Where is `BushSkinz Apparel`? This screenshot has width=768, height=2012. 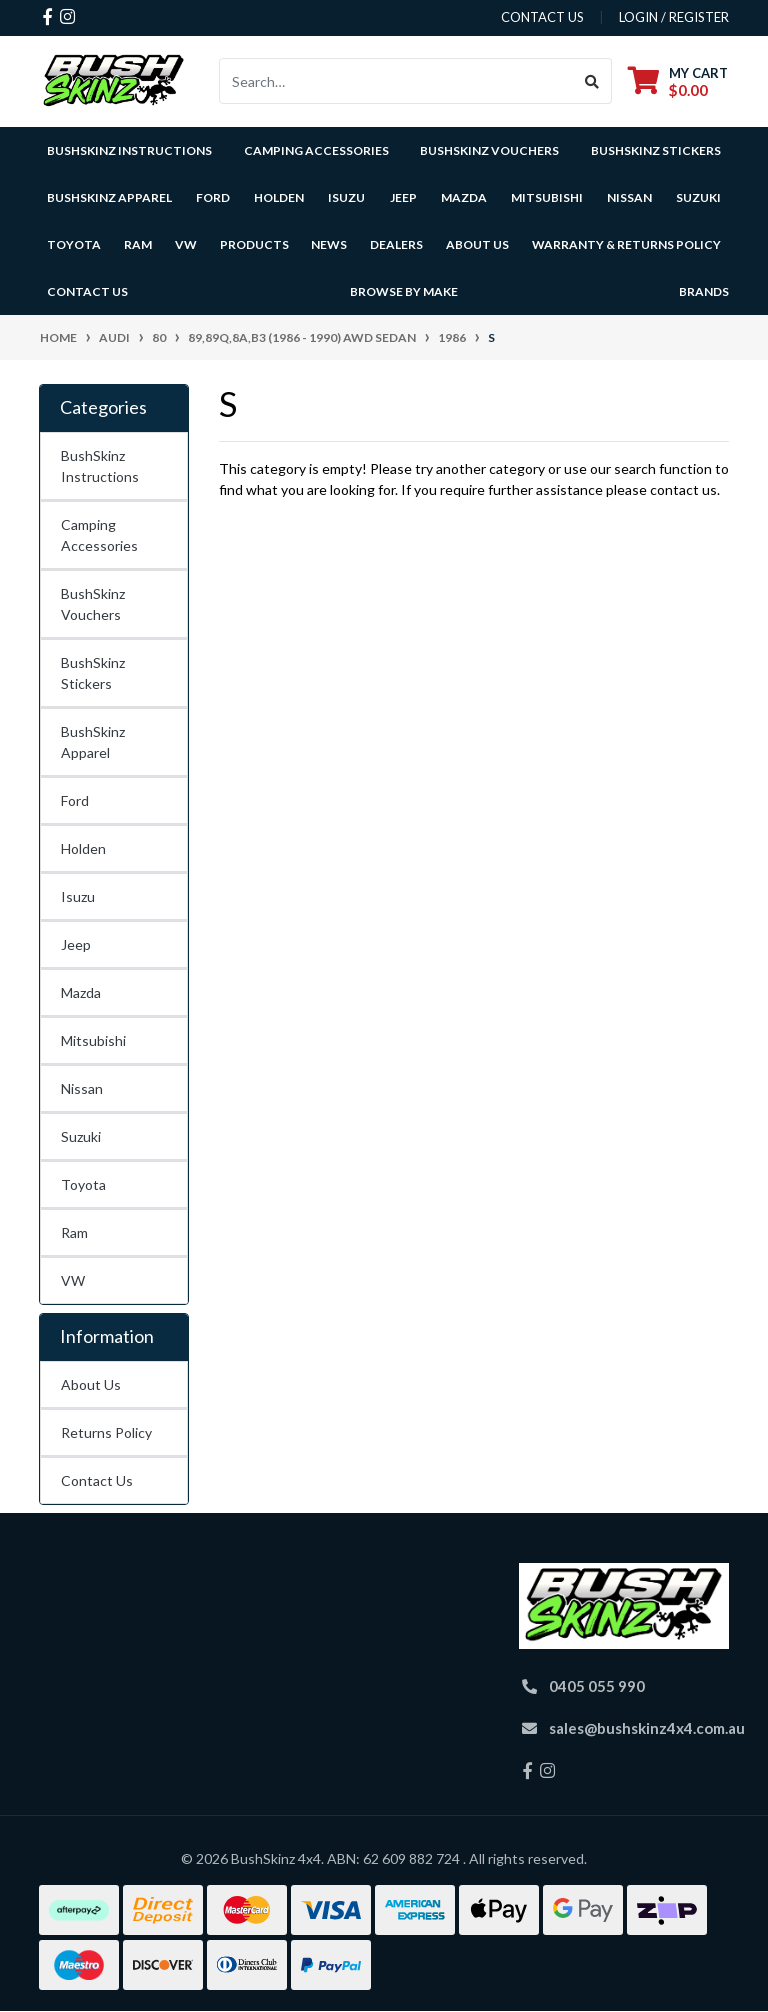 BushSkinz Apparel is located at coordinates (109, 197).